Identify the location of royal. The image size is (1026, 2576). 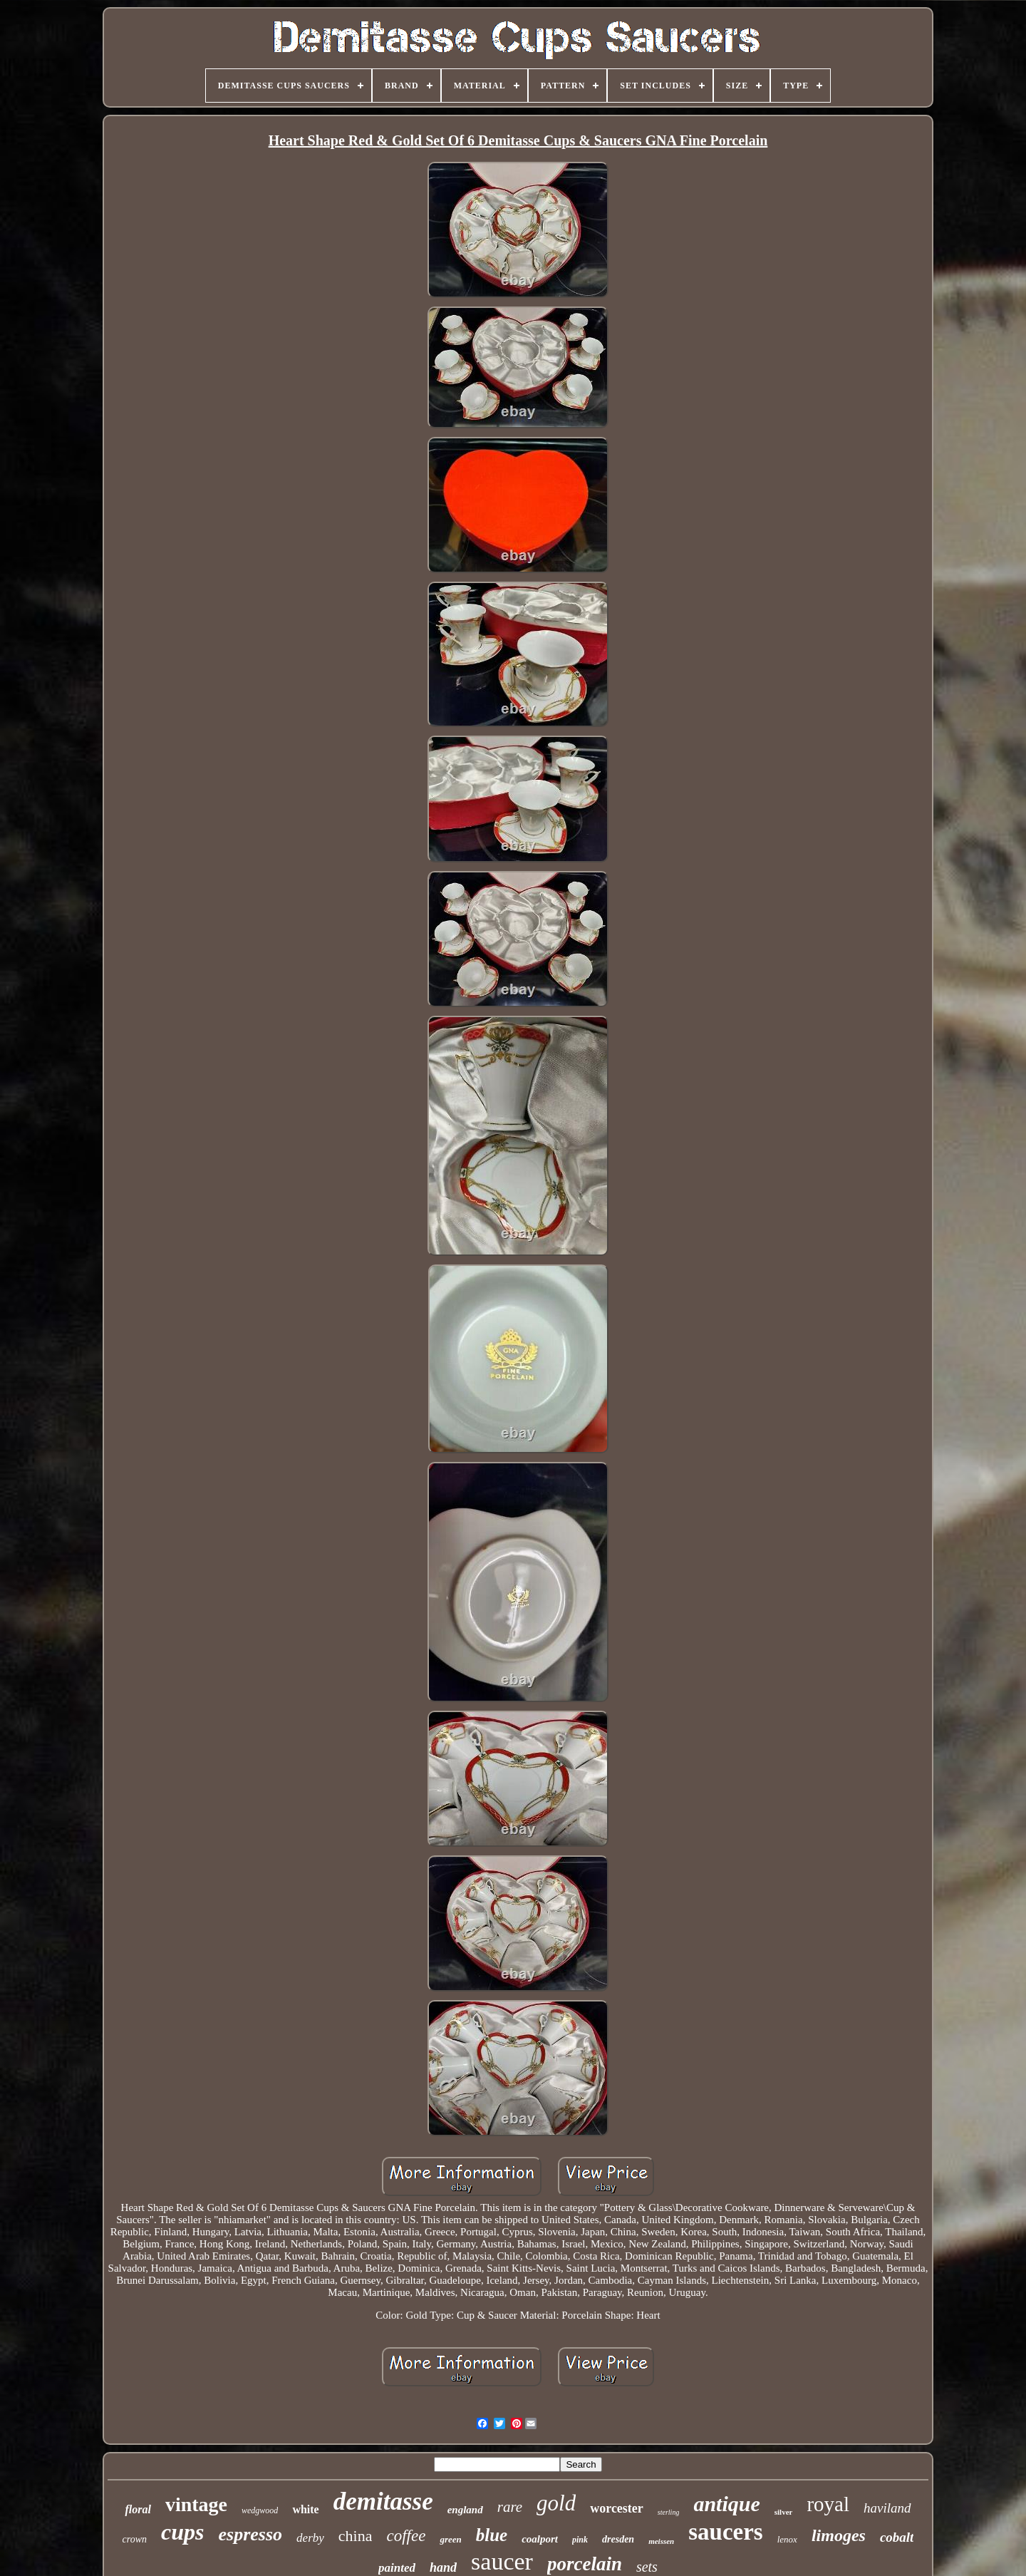
(828, 2504).